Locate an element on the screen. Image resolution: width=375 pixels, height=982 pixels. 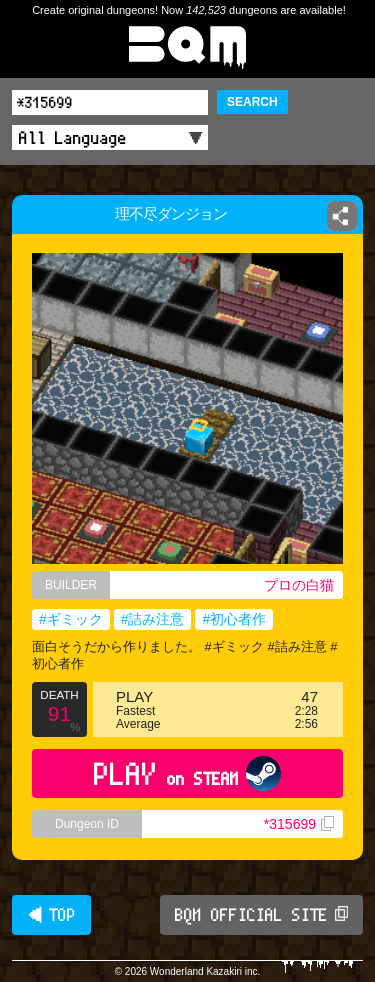
◀ TOP is located at coordinates (51, 915).